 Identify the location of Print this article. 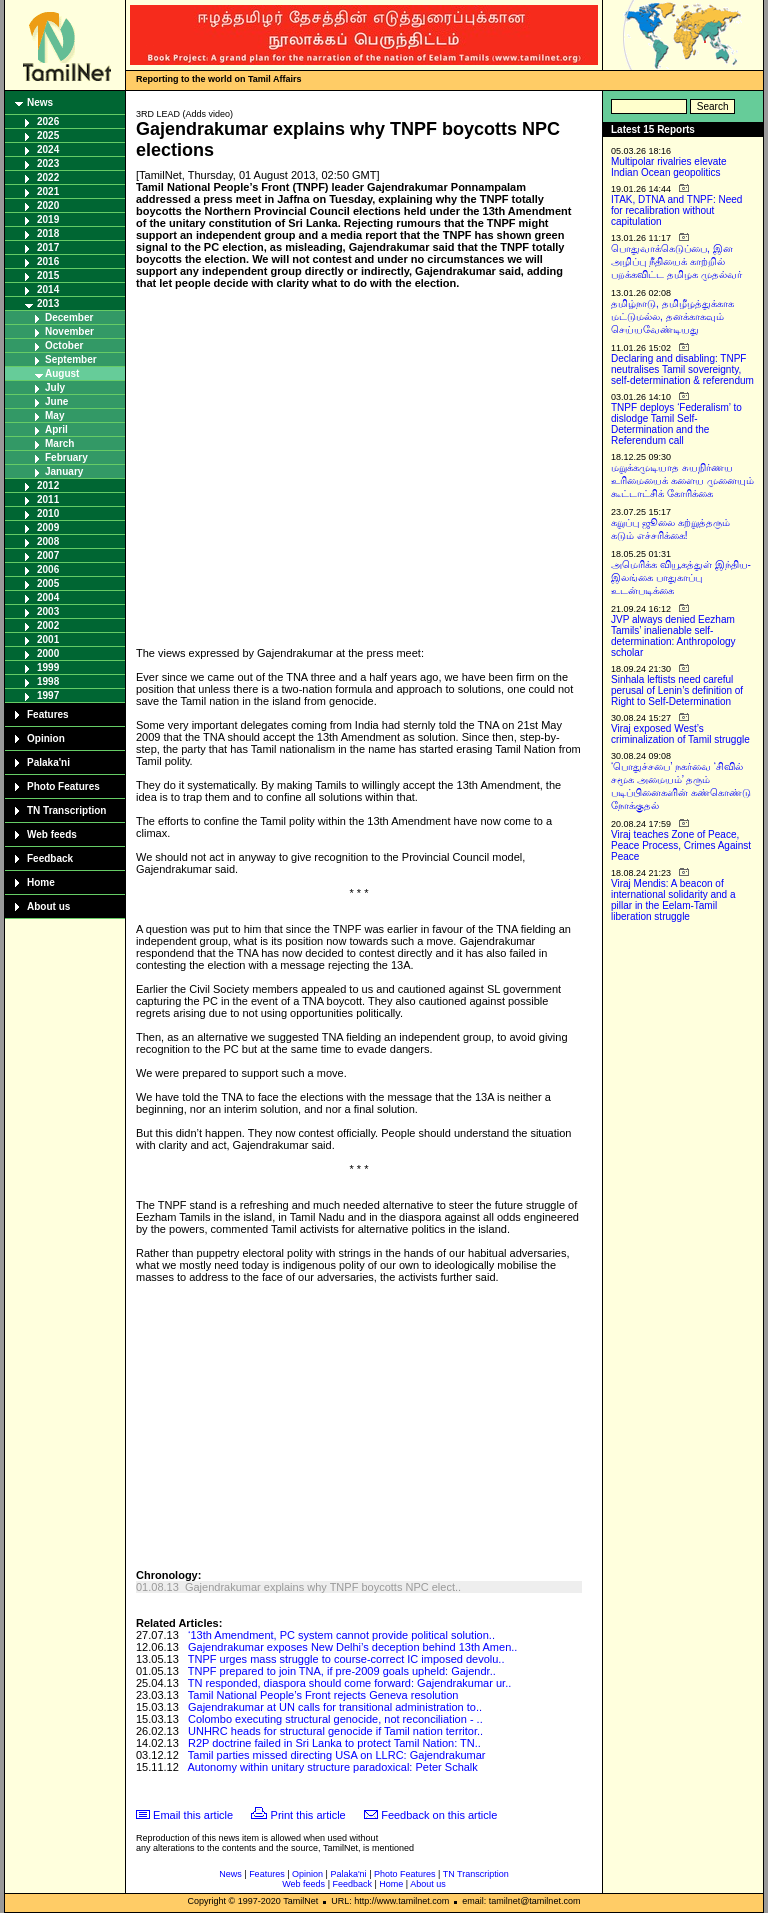
(308, 1815).